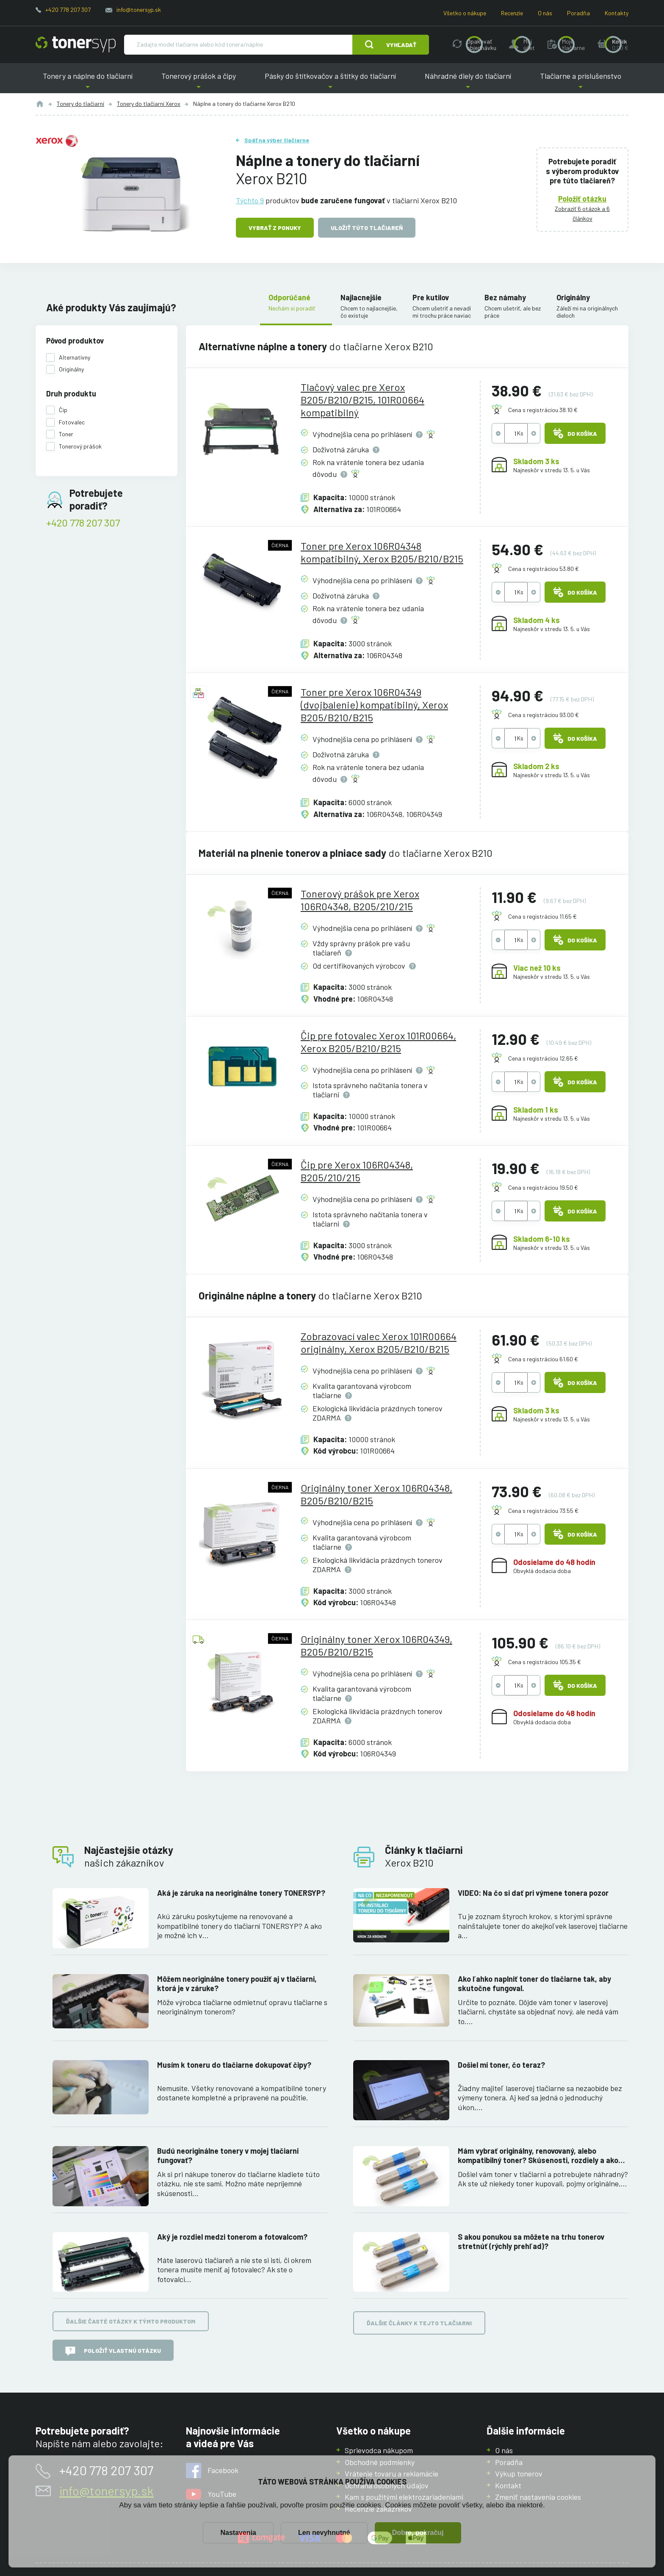 The width and height of the screenshot is (664, 2576). What do you see at coordinates (543, 1058) in the screenshot?
I see `Cena s registráciou 12.65 €` at bounding box center [543, 1058].